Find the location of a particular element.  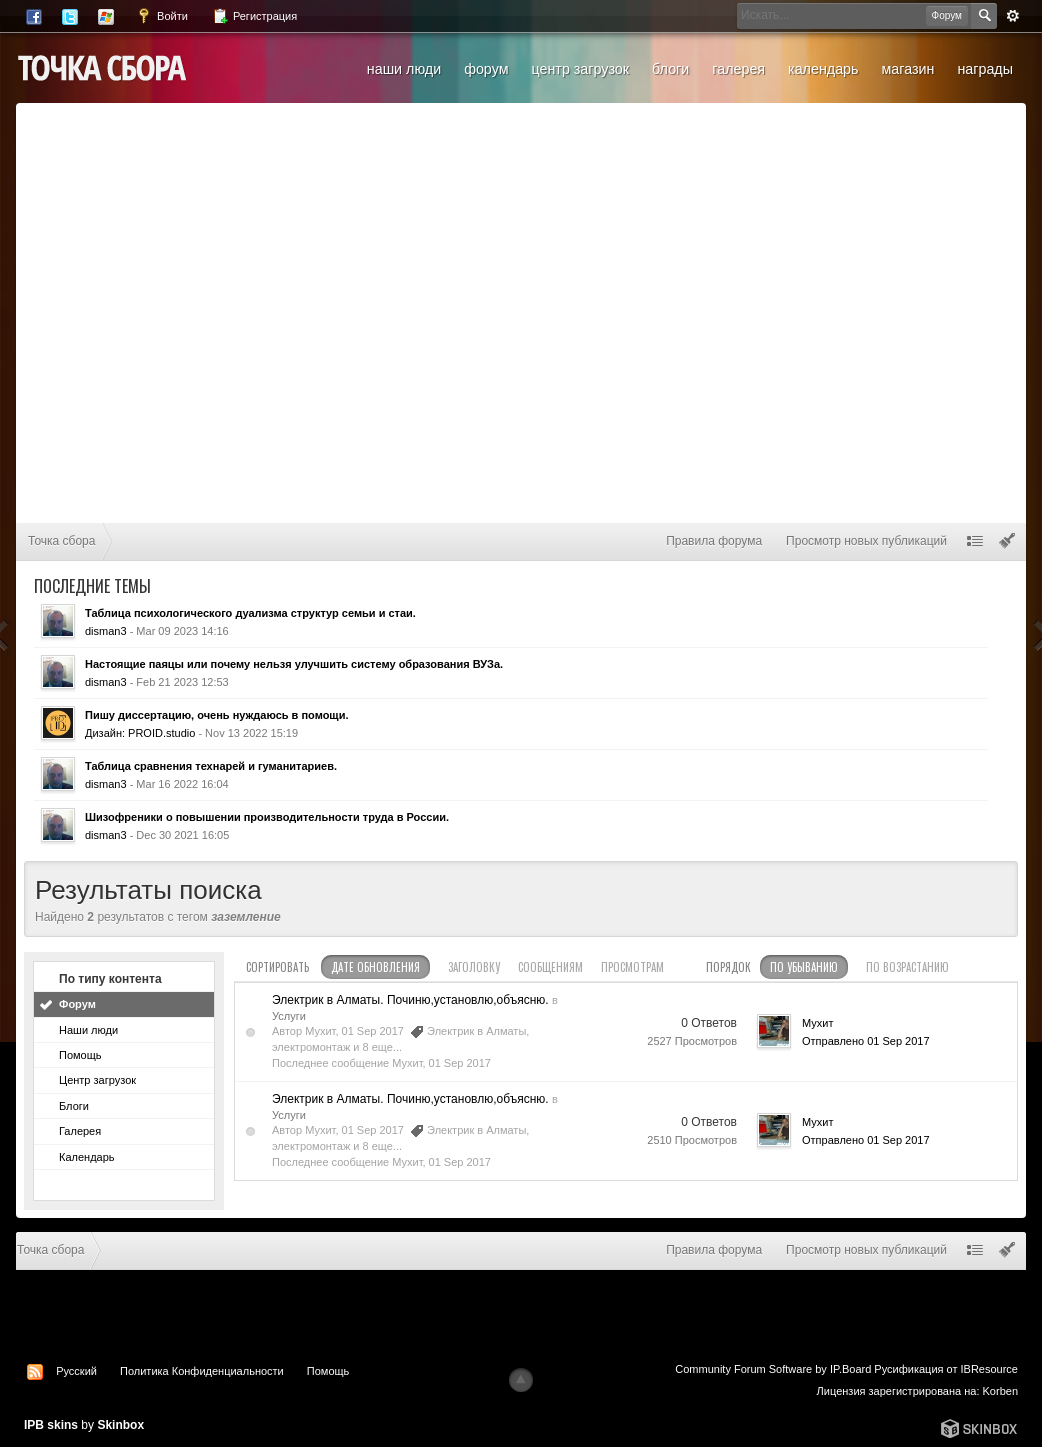

Центр загрузок is located at coordinates (580, 69).